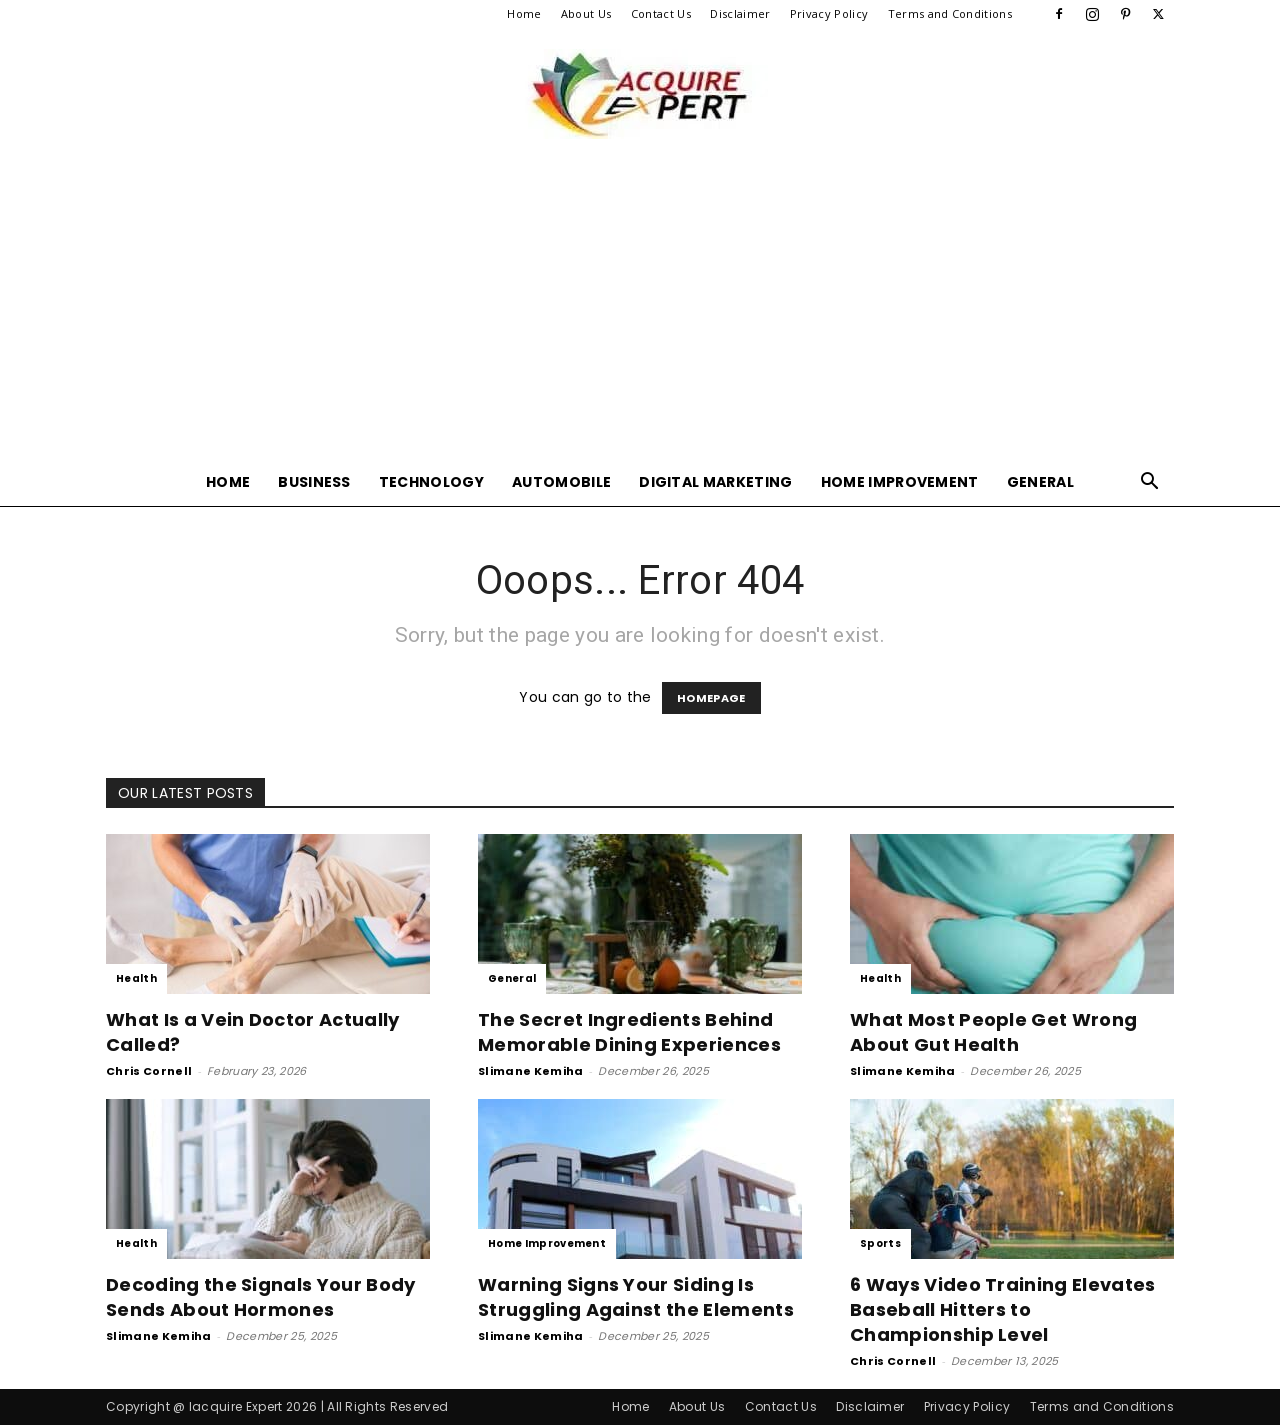 This screenshot has height=1425, width=1280. Describe the element at coordinates (561, 482) in the screenshot. I see `Automobile` at that location.